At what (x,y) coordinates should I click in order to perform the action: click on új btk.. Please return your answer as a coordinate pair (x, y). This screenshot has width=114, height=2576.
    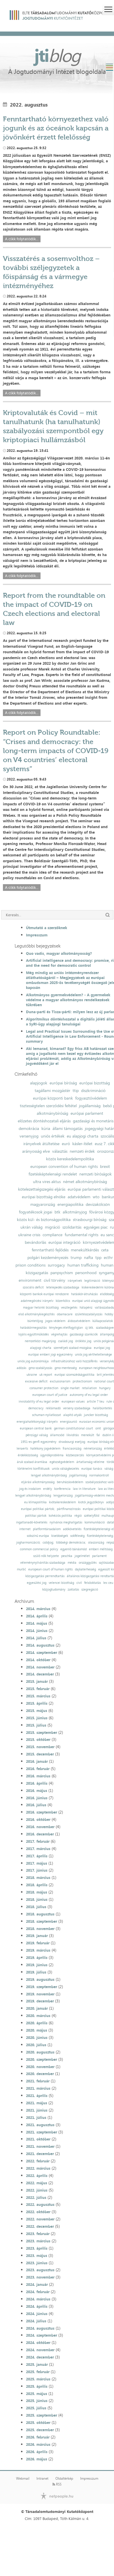
    Looking at the image, I should click on (89, 1327).